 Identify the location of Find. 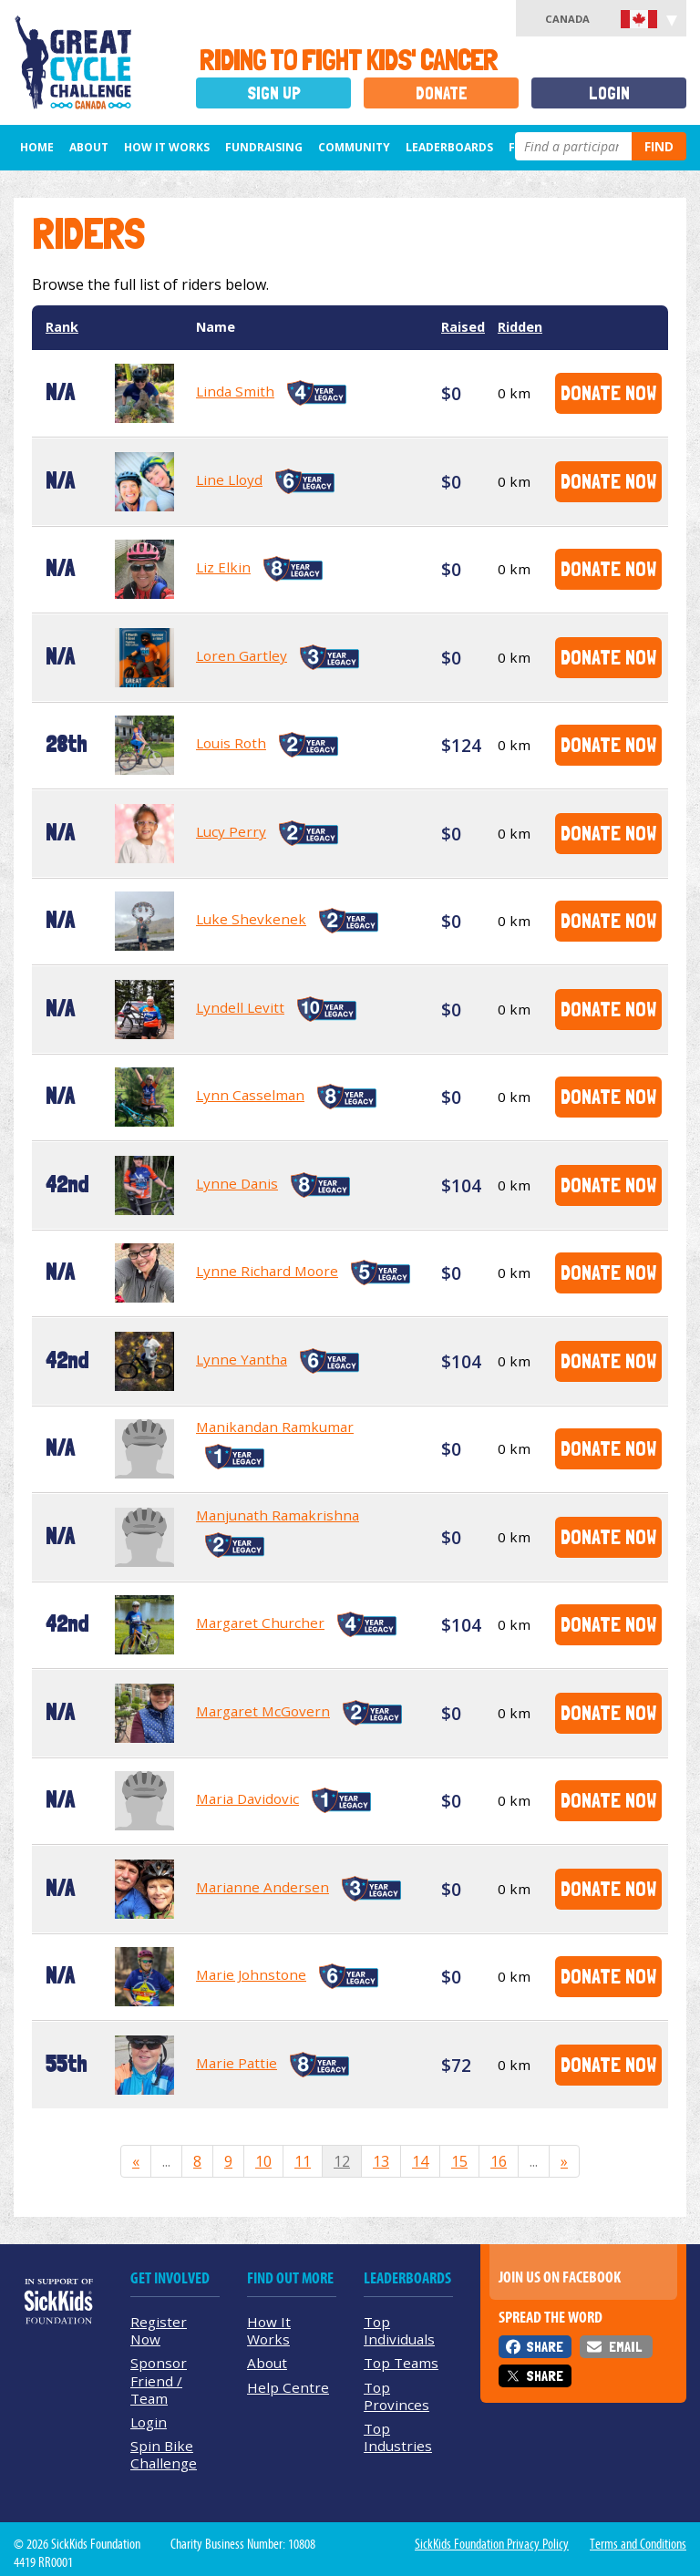
(659, 146).